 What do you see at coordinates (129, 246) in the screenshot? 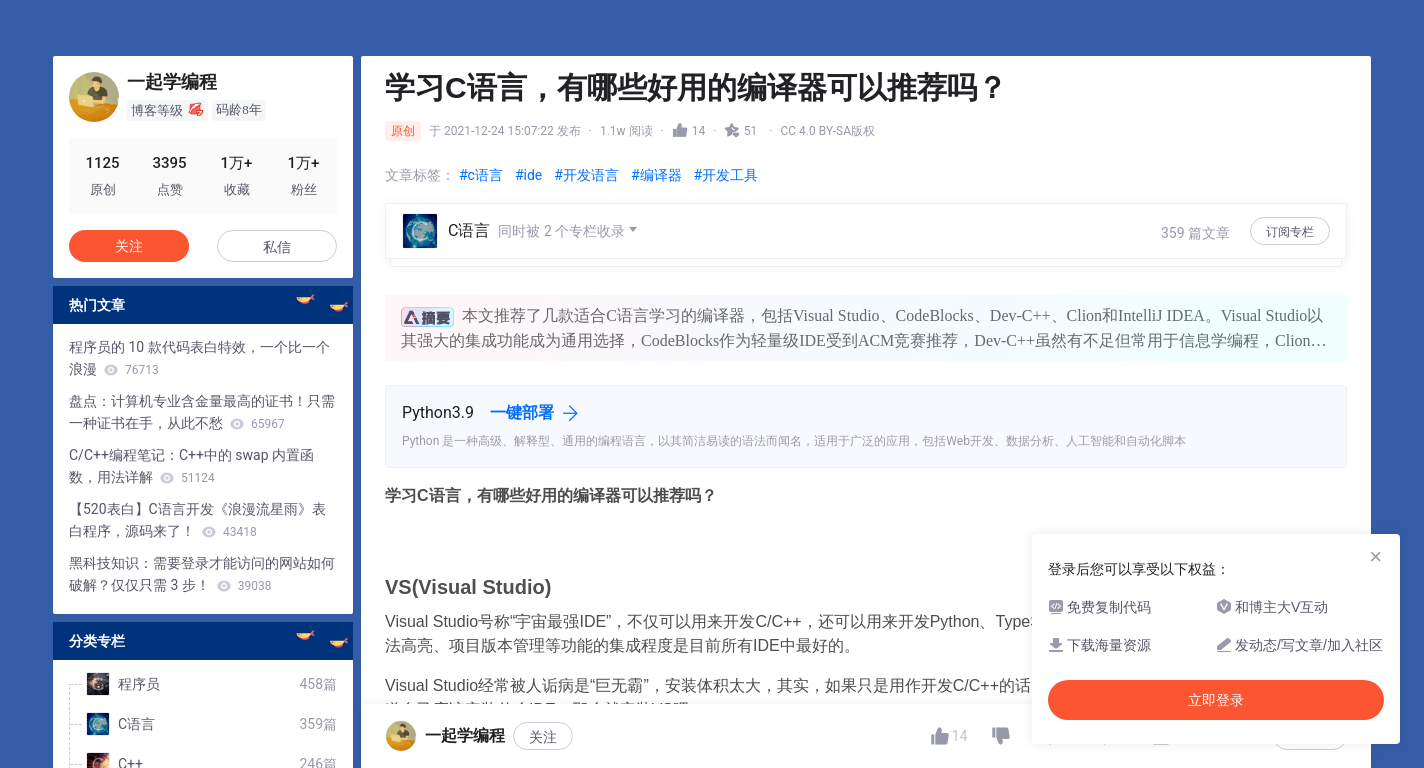
I see `关注` at bounding box center [129, 246].